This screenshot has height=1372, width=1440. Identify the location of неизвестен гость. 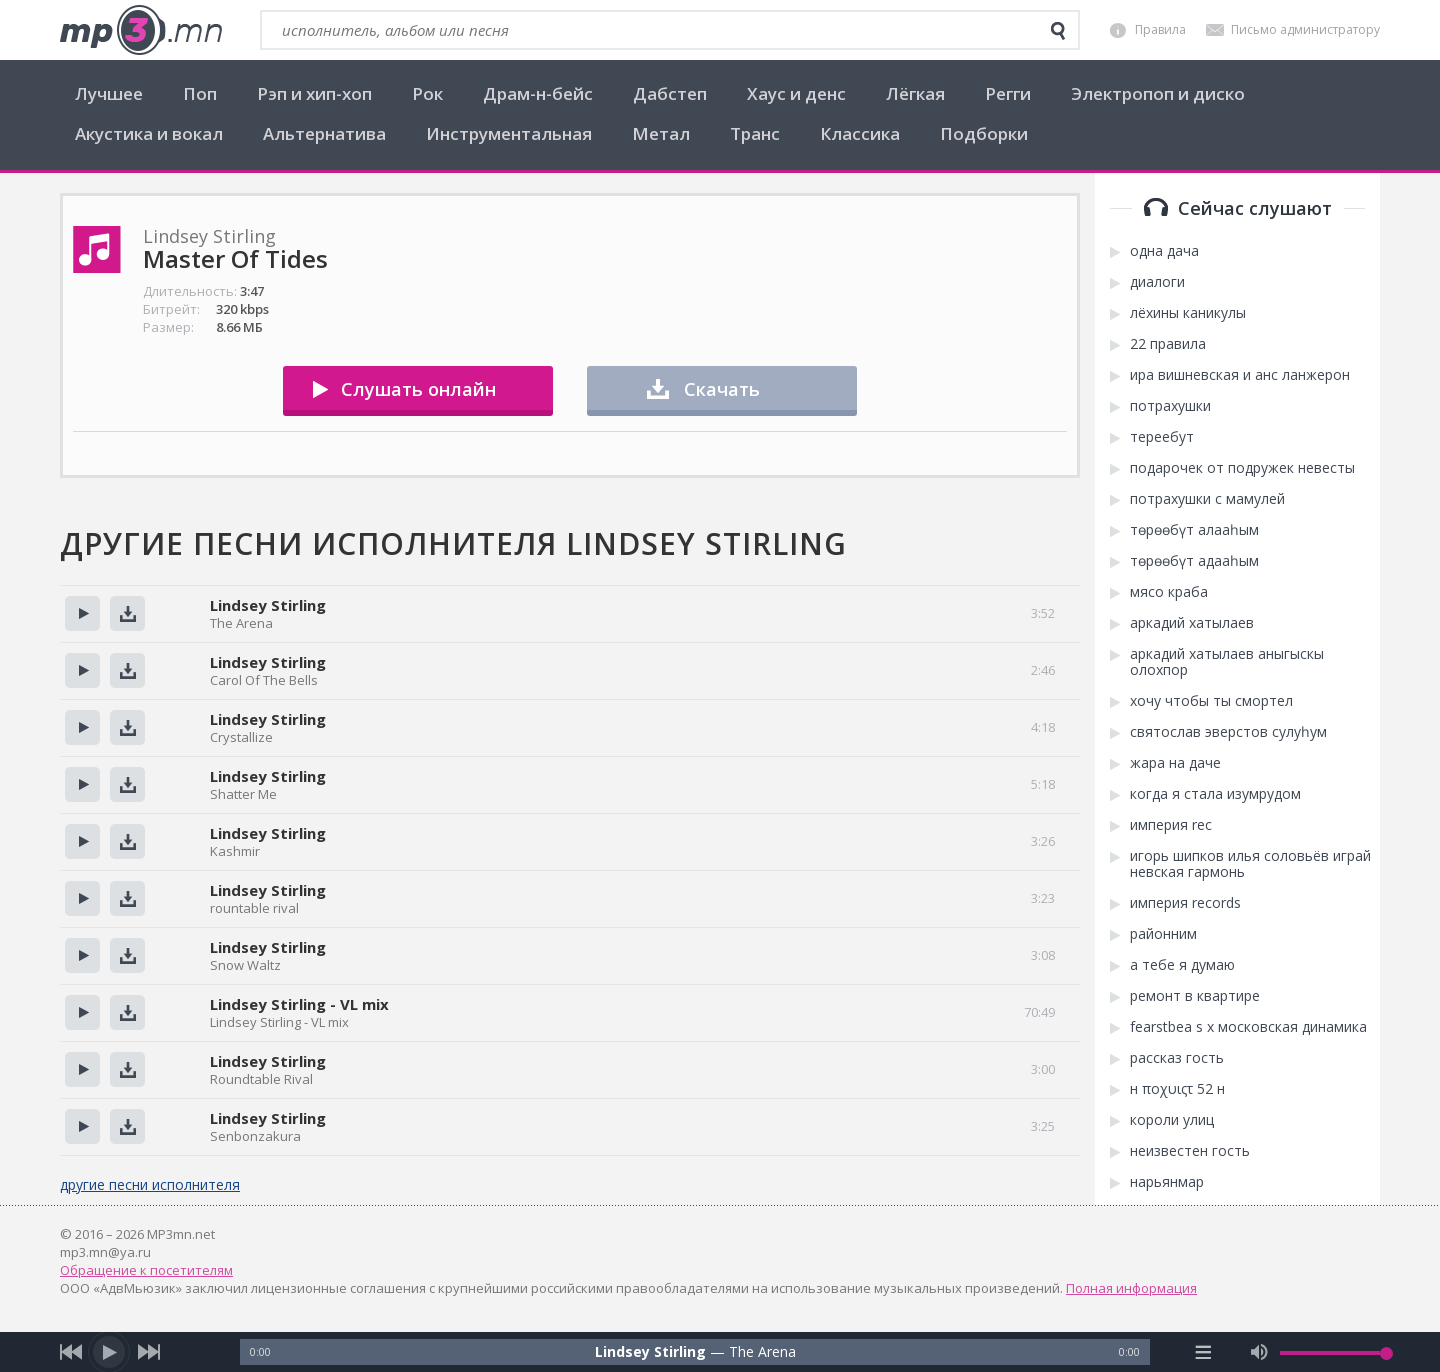
(1190, 1151).